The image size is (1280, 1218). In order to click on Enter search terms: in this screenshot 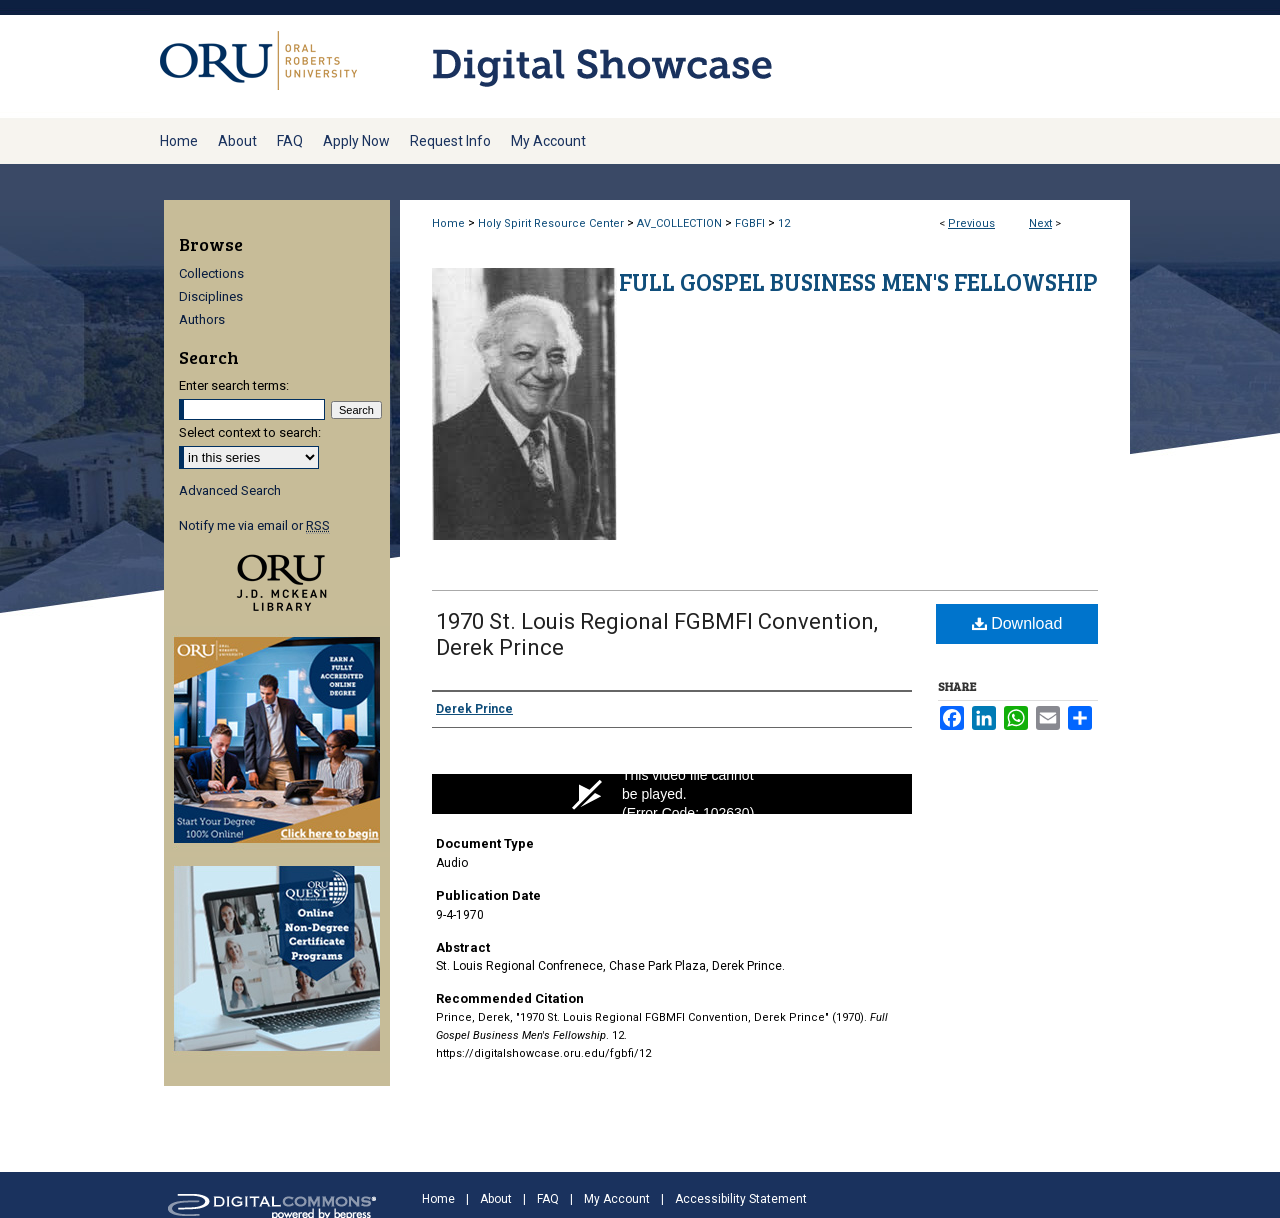, I will do `click(234, 385)`.